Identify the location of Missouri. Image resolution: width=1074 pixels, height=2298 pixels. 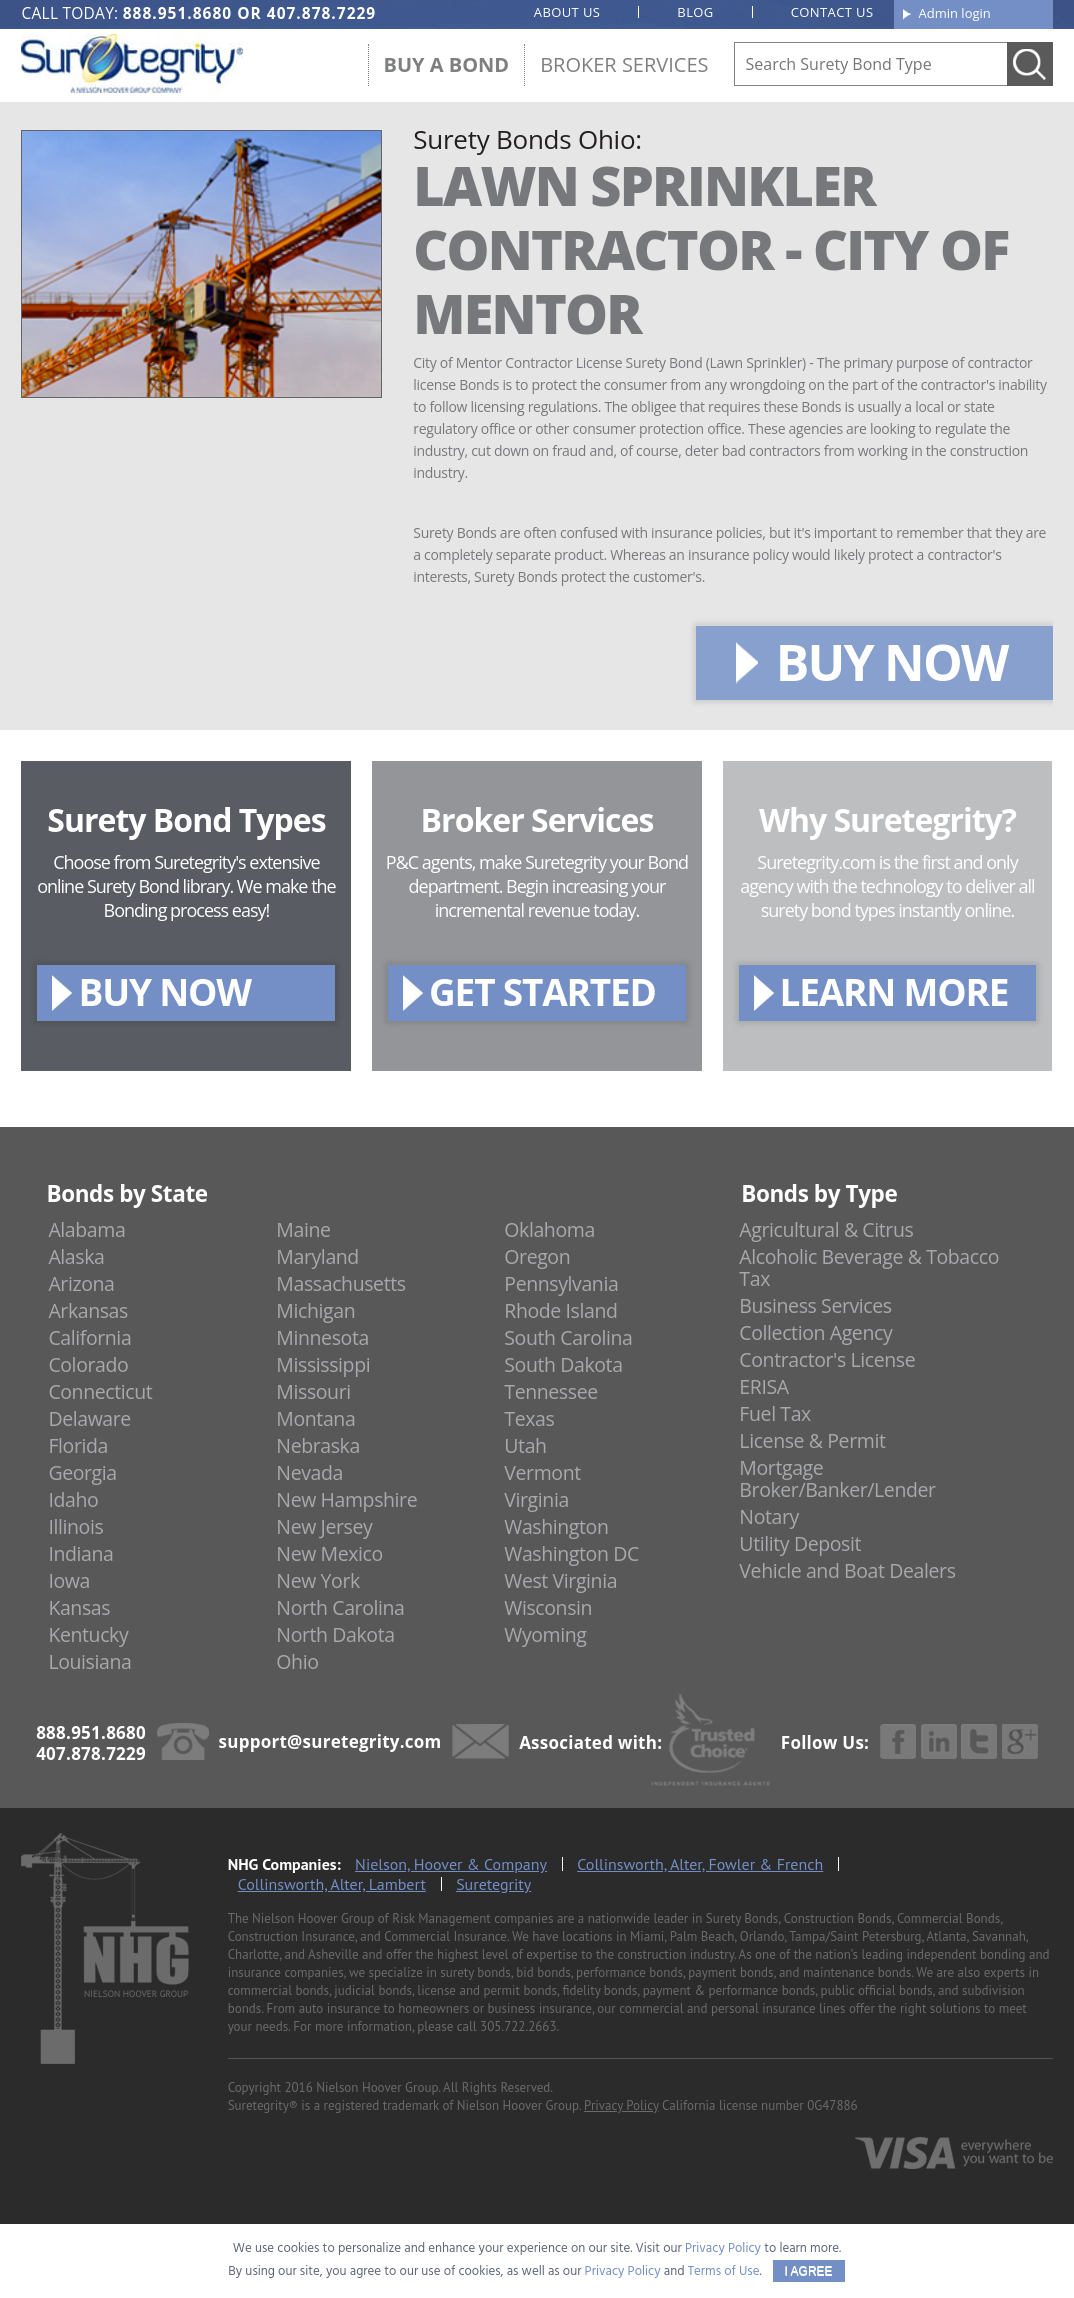
(313, 1391).